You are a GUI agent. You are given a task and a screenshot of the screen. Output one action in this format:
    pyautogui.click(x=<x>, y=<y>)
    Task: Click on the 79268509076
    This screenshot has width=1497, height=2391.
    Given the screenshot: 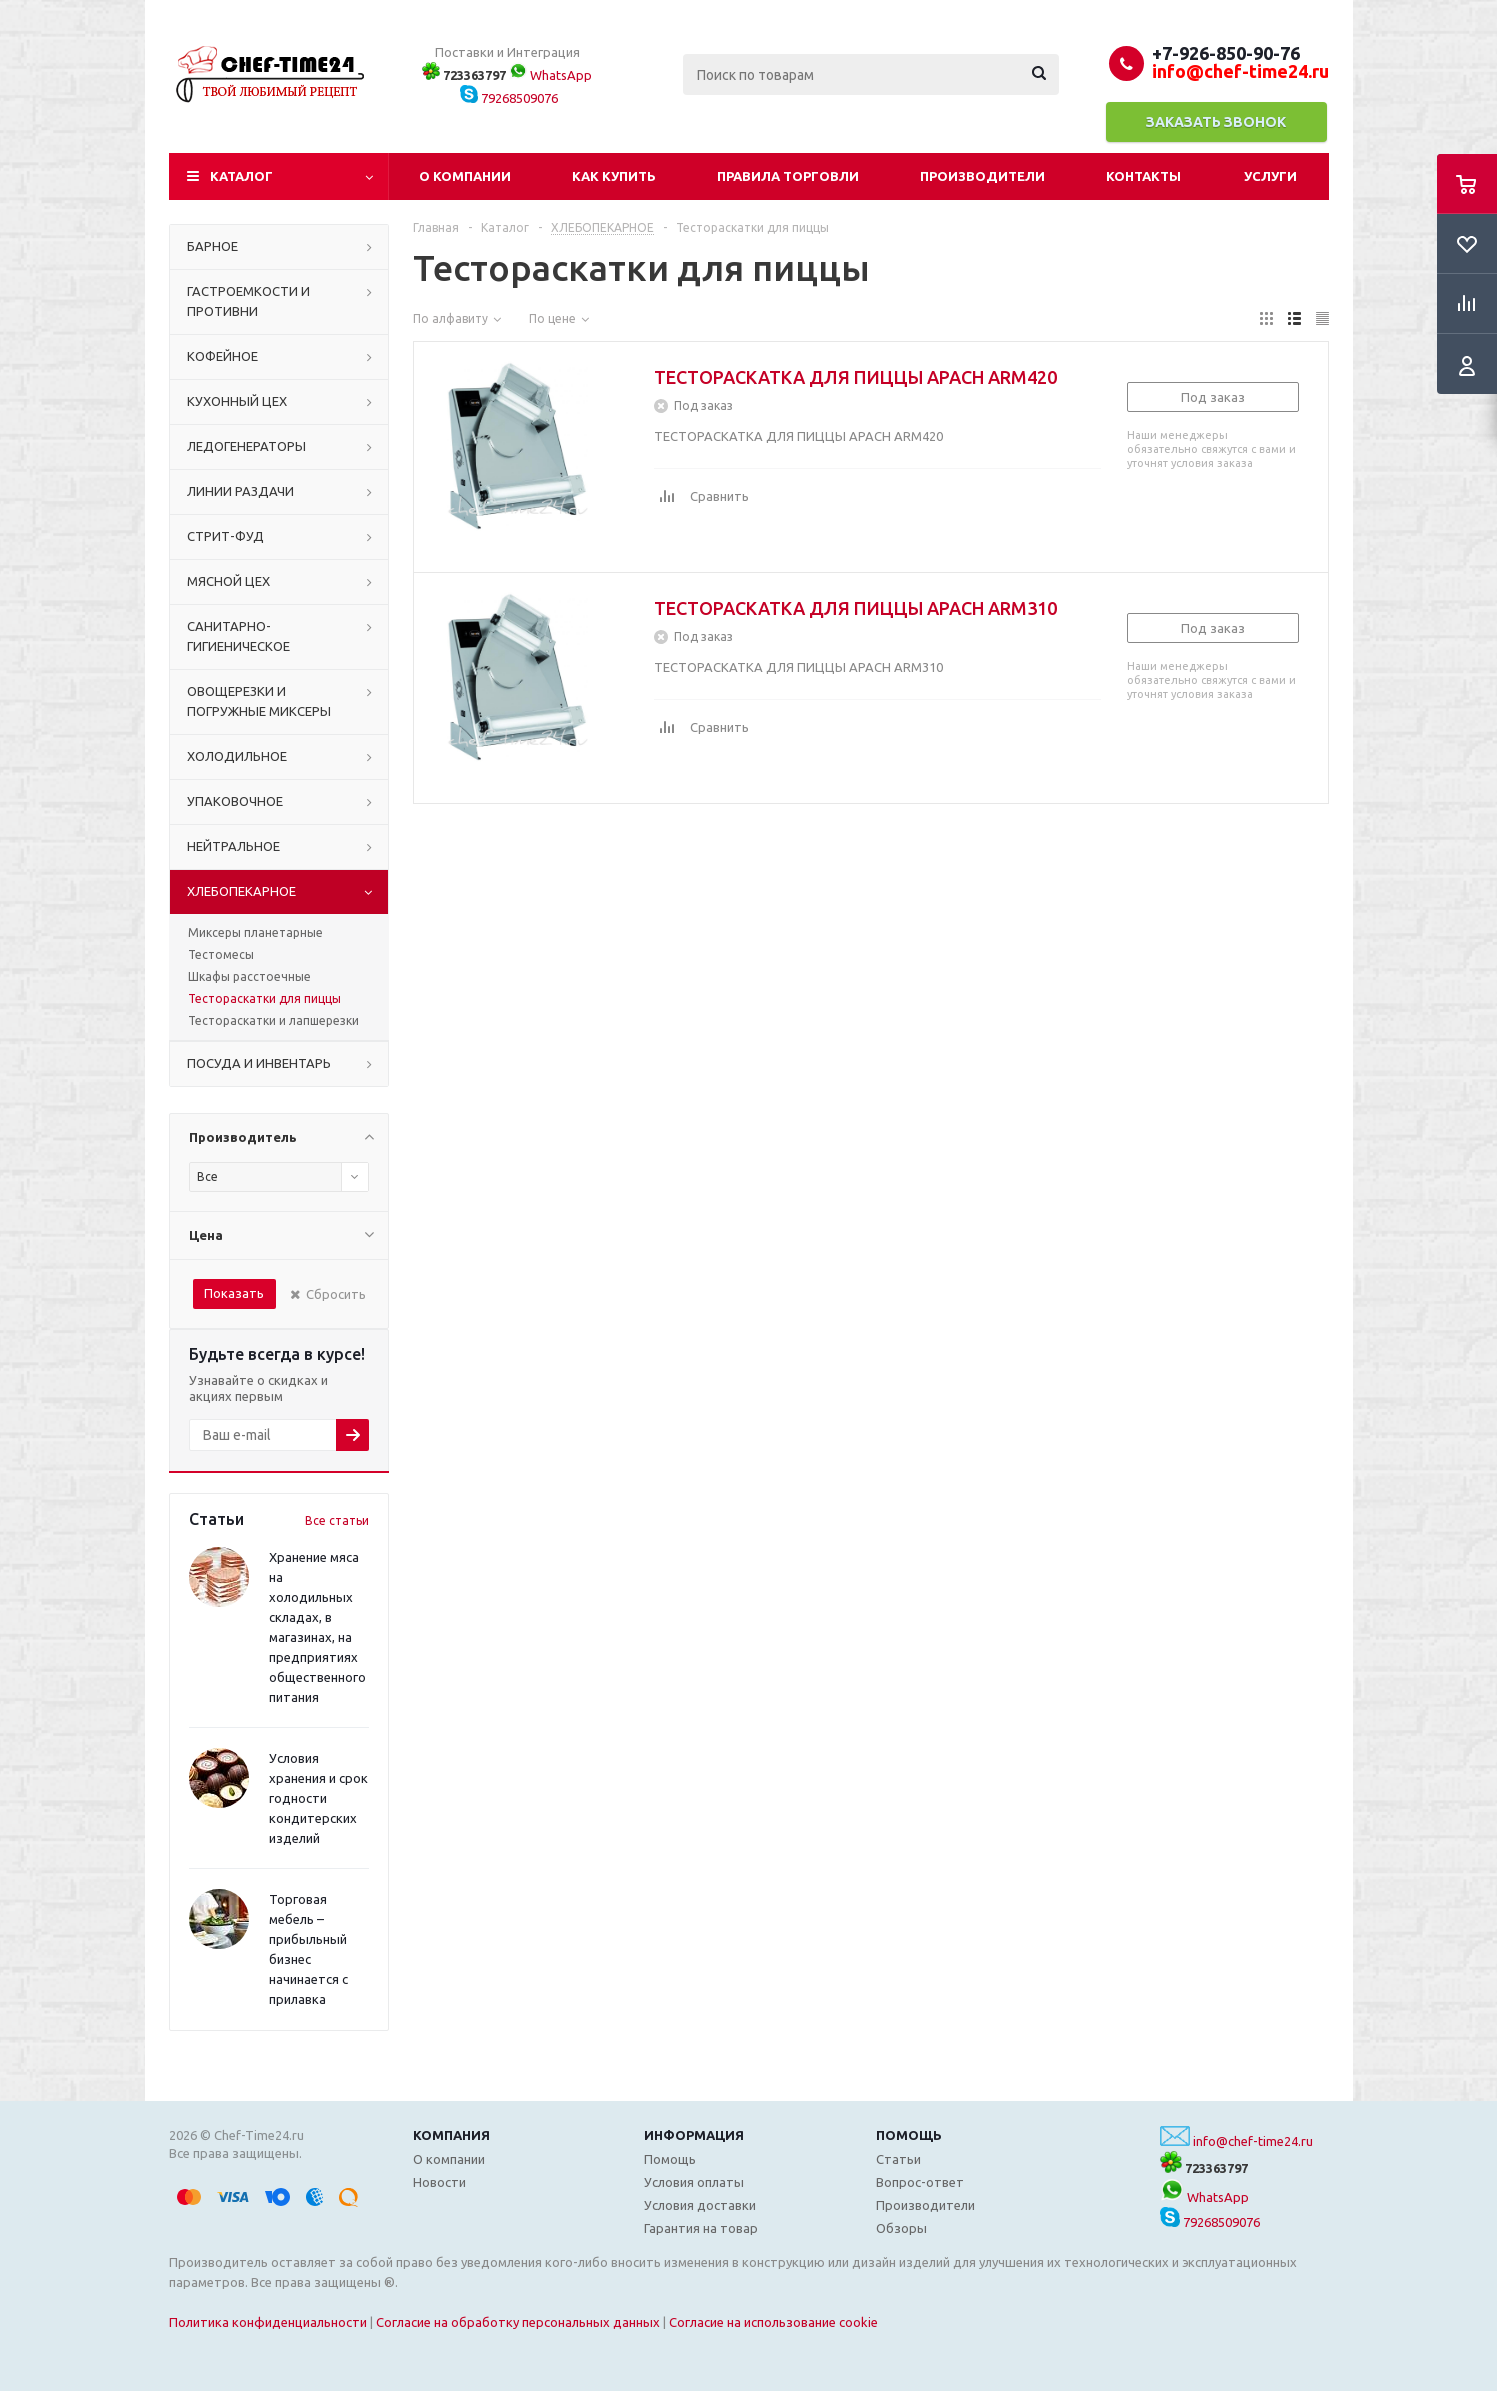 What is the action you would take?
    pyautogui.click(x=509, y=98)
    